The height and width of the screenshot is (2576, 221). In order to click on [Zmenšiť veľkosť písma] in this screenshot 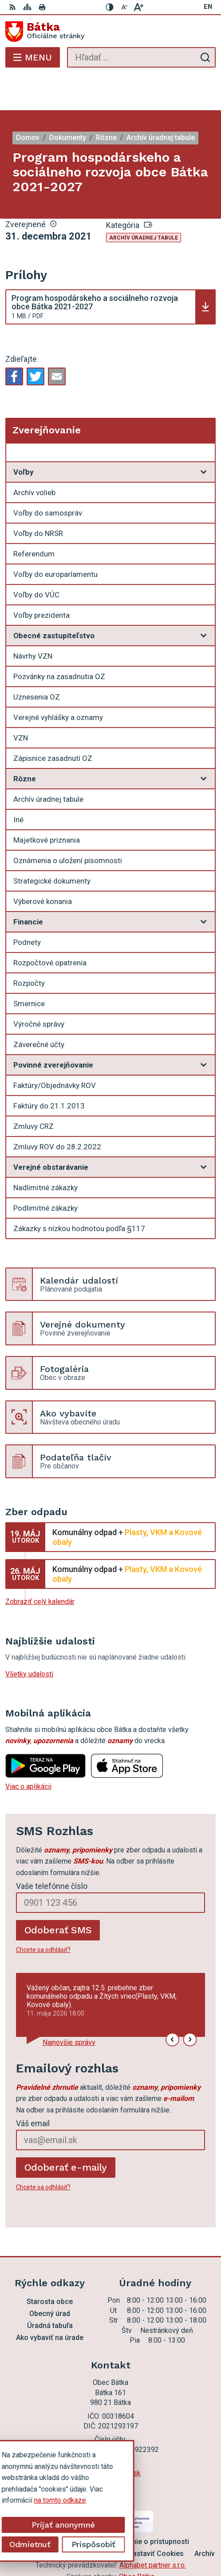, I will do `click(124, 7)`.